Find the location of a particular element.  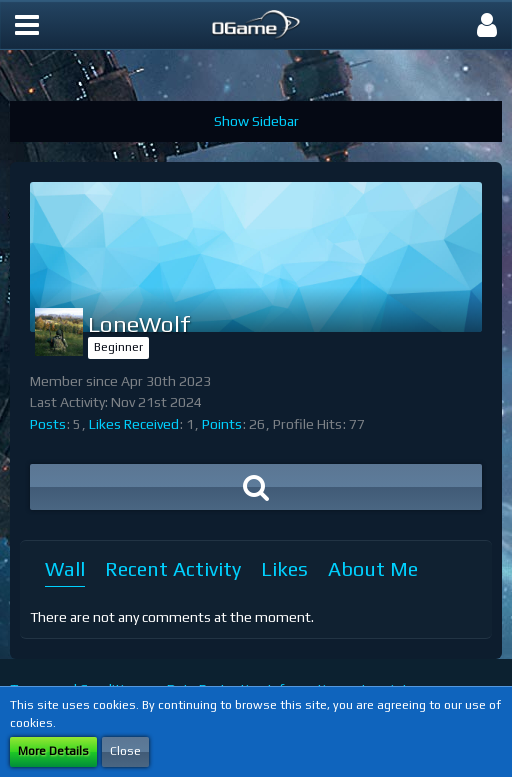

Wall is located at coordinates (65, 568).